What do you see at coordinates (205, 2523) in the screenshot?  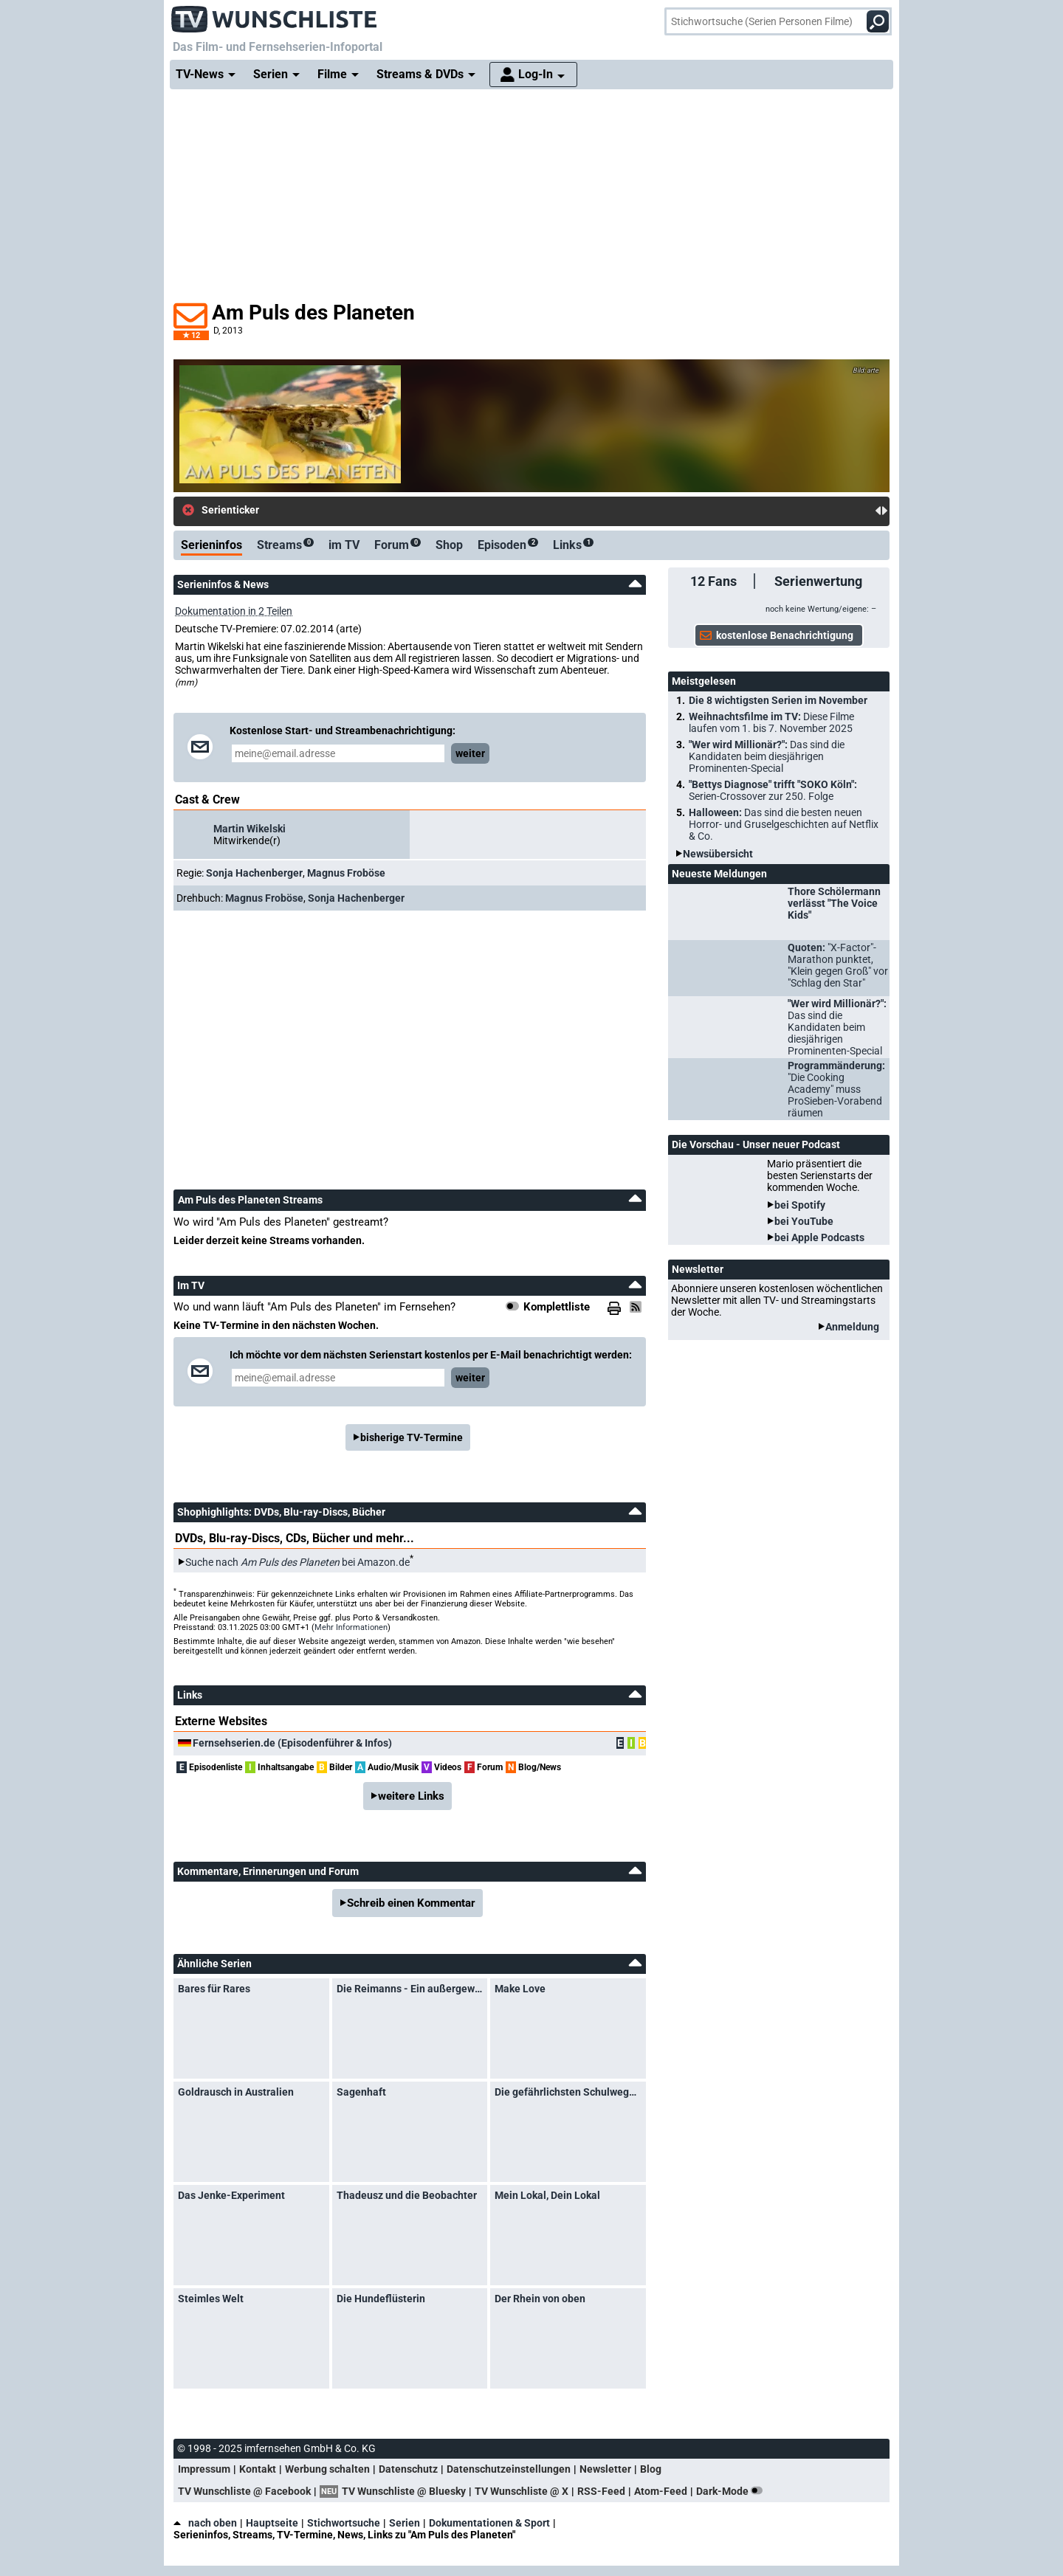 I see `nach oben` at bounding box center [205, 2523].